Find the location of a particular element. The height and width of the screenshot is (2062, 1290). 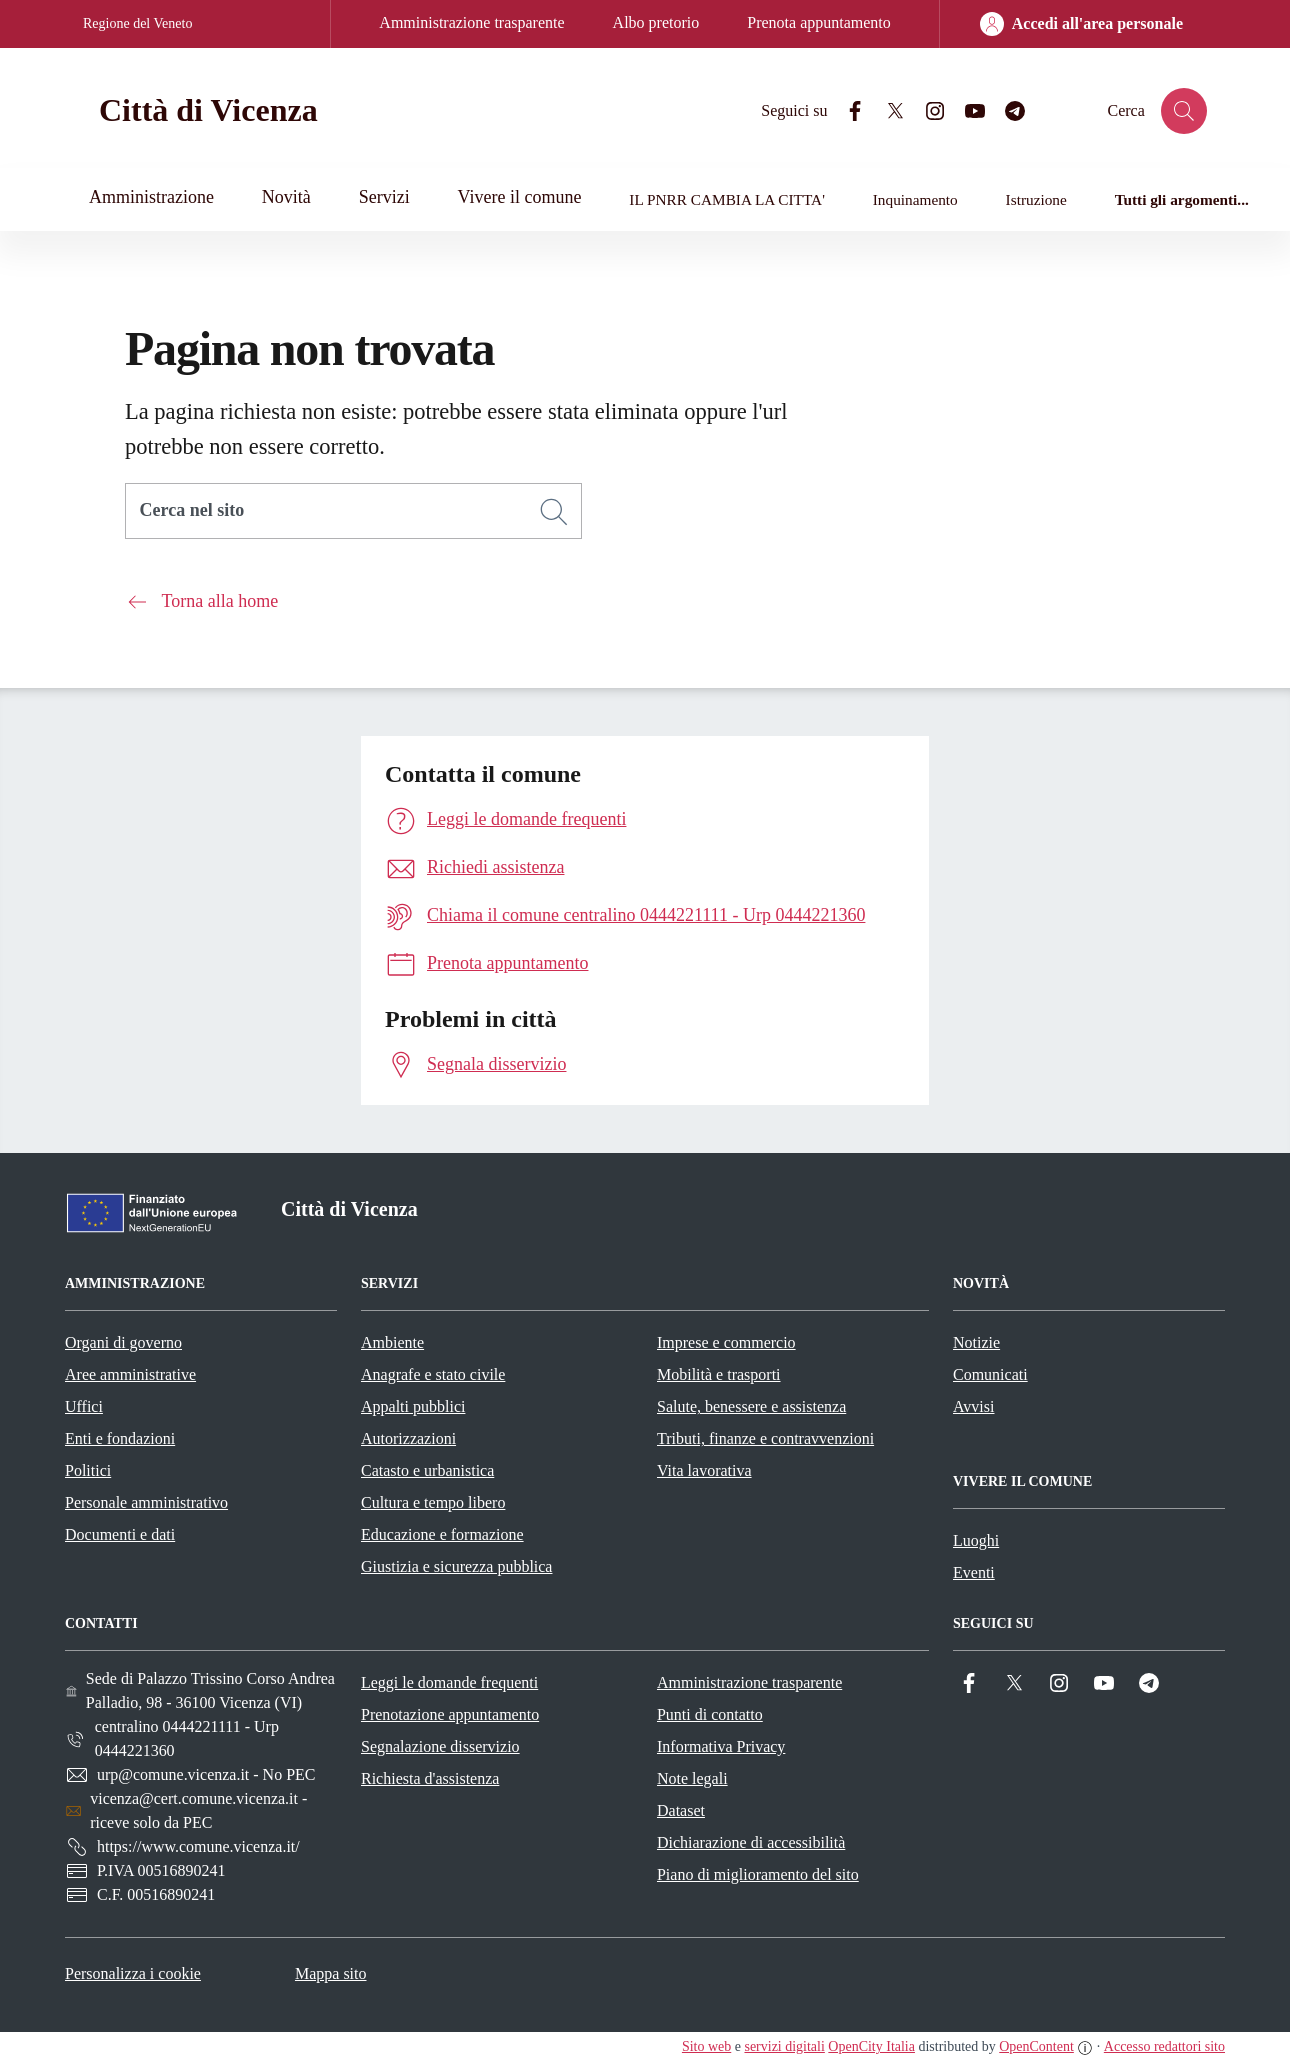

Giustizia e sicurezza pubblica is located at coordinates (456, 1566).